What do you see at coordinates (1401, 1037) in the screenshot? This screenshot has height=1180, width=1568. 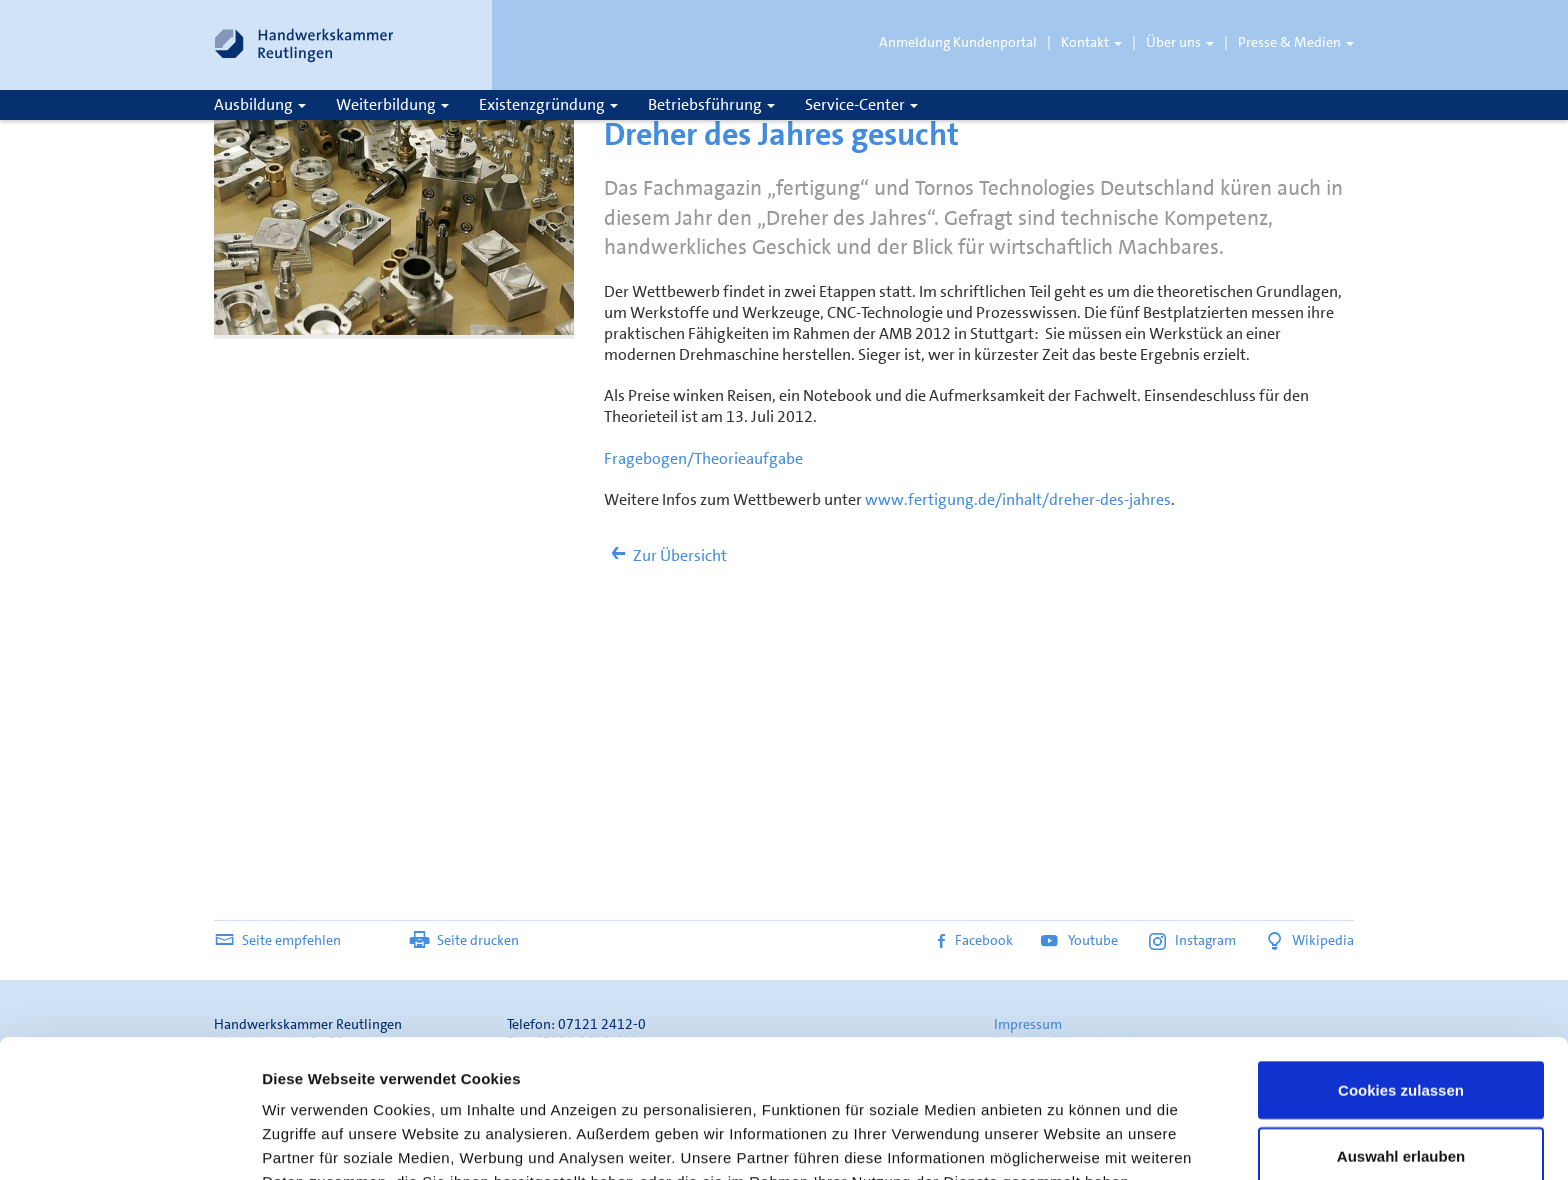 I see `Auswahl erlauben` at bounding box center [1401, 1037].